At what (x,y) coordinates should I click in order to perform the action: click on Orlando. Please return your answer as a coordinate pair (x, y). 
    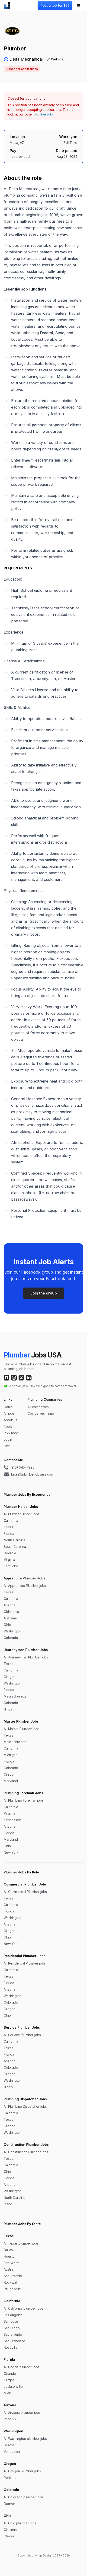
    Looking at the image, I should click on (10, 2373).